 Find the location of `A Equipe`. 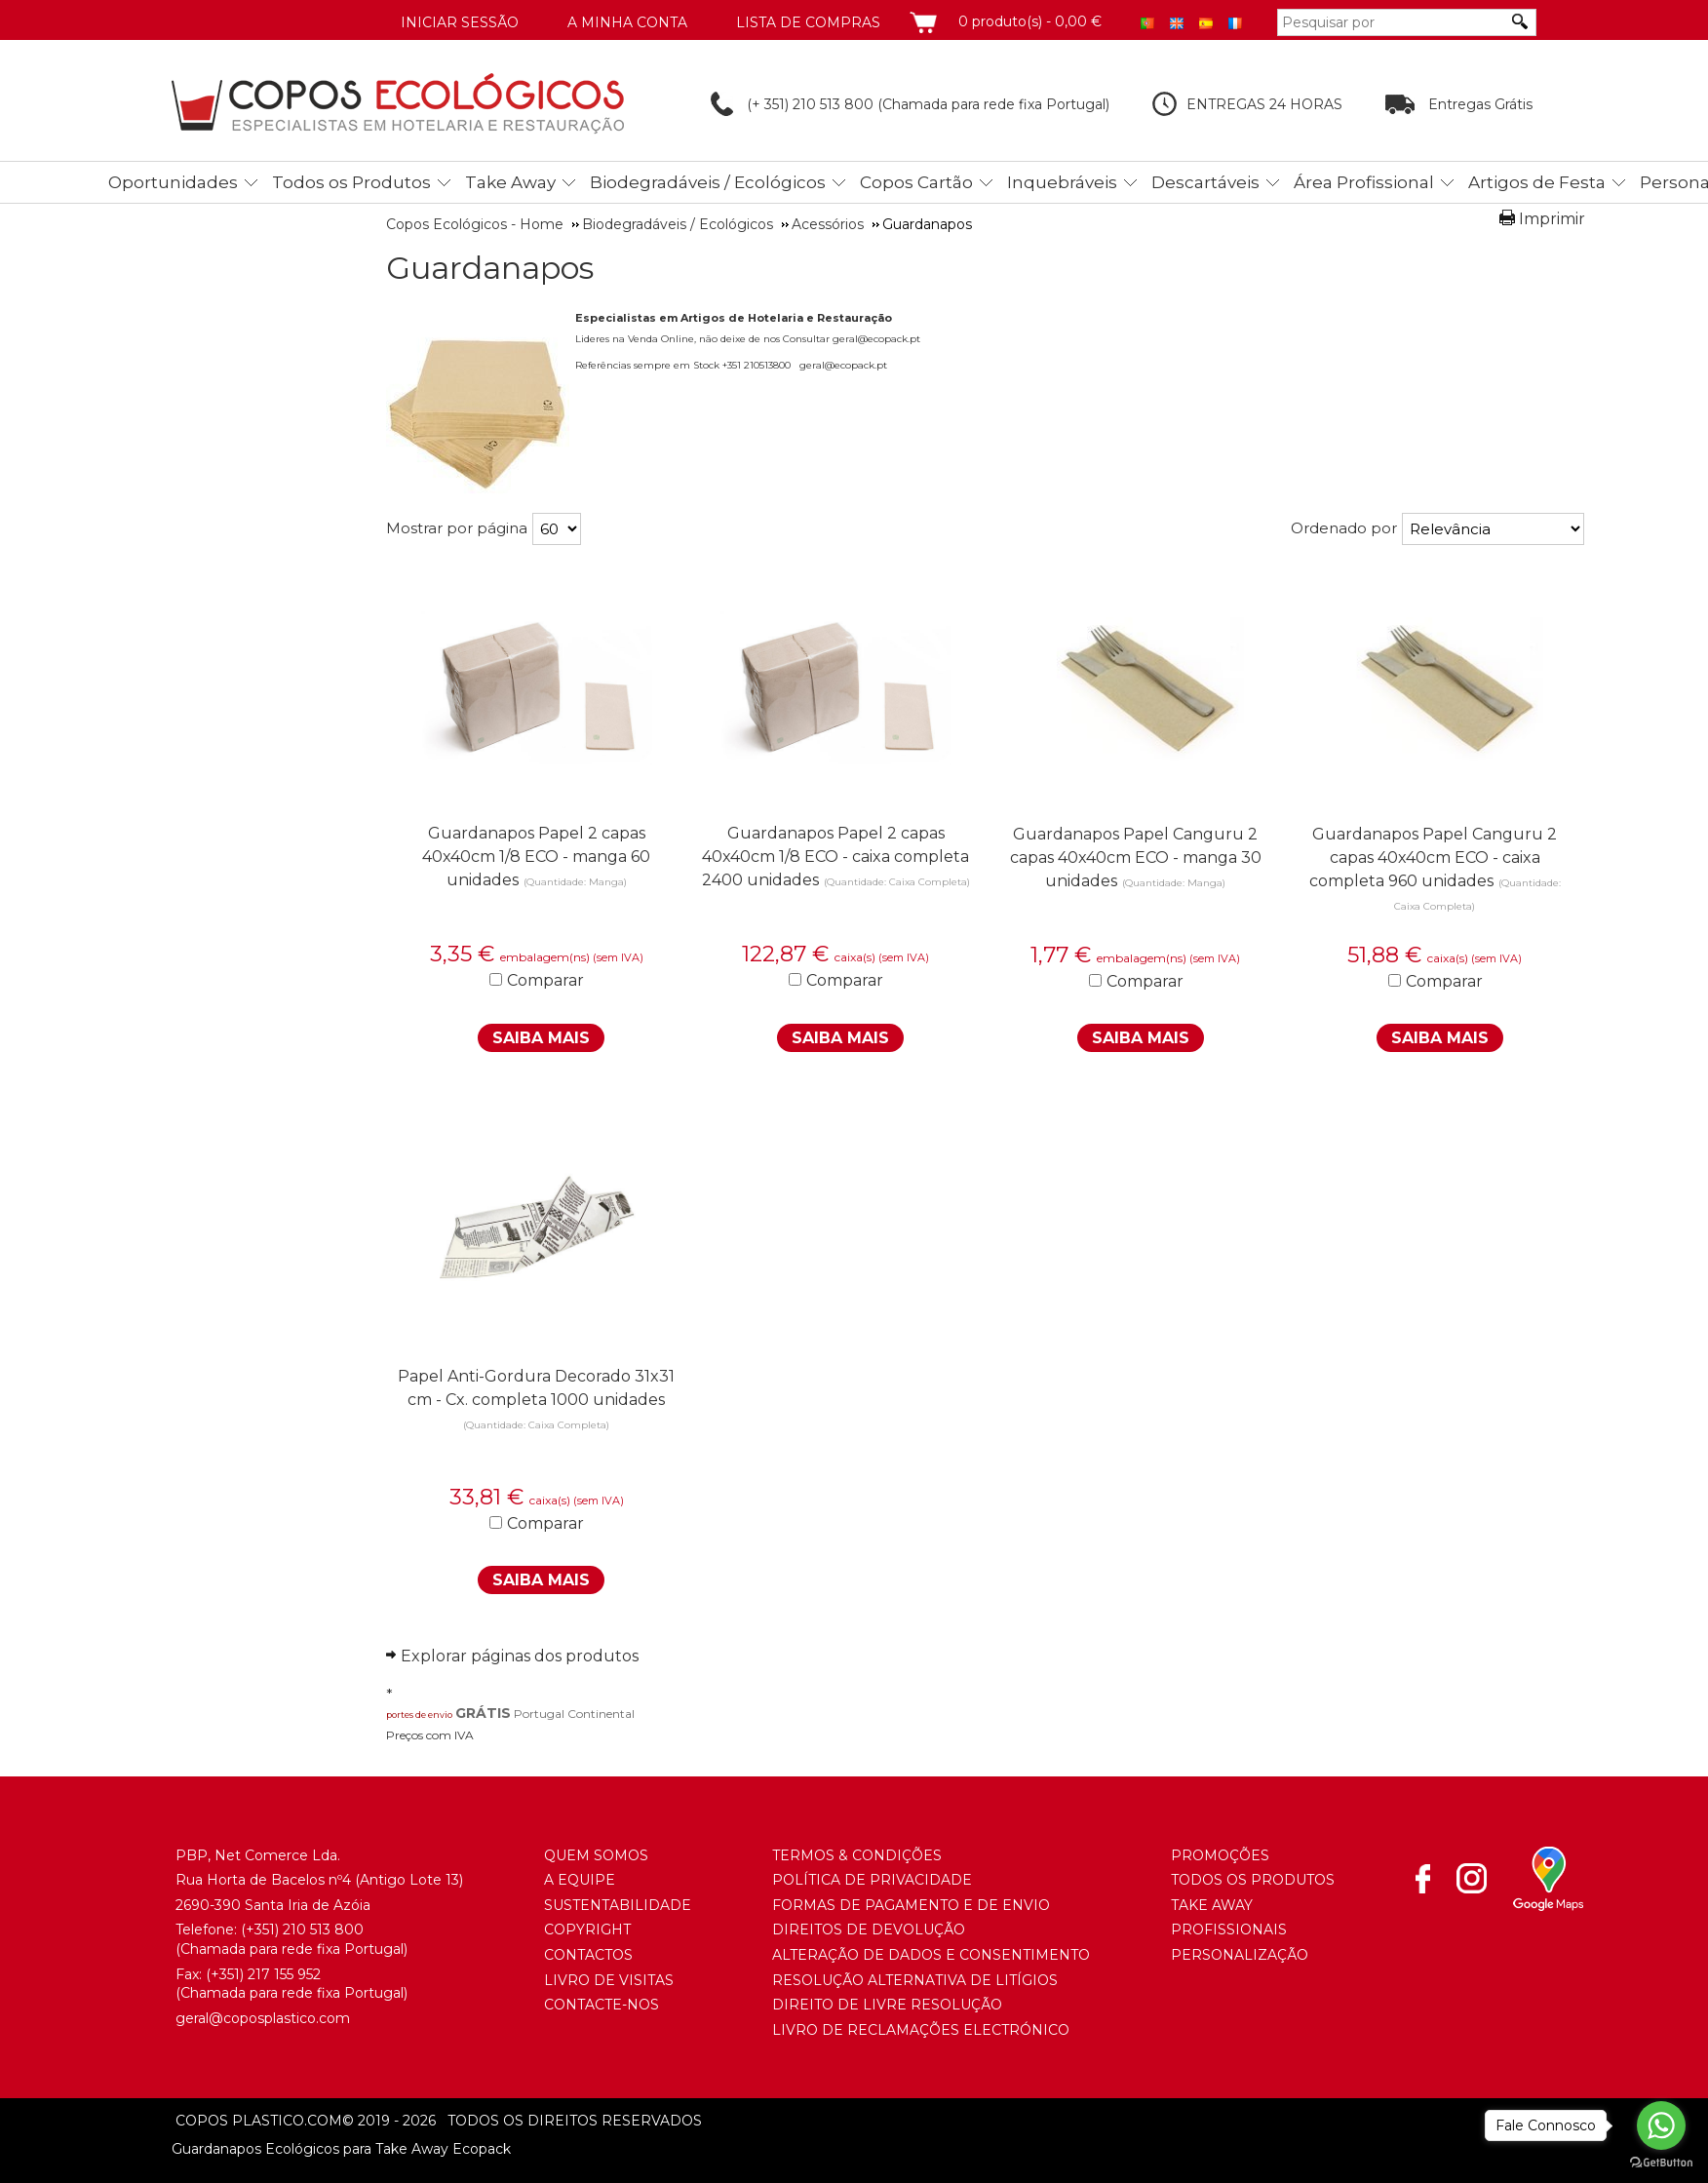

A Equipe is located at coordinates (579, 1880).